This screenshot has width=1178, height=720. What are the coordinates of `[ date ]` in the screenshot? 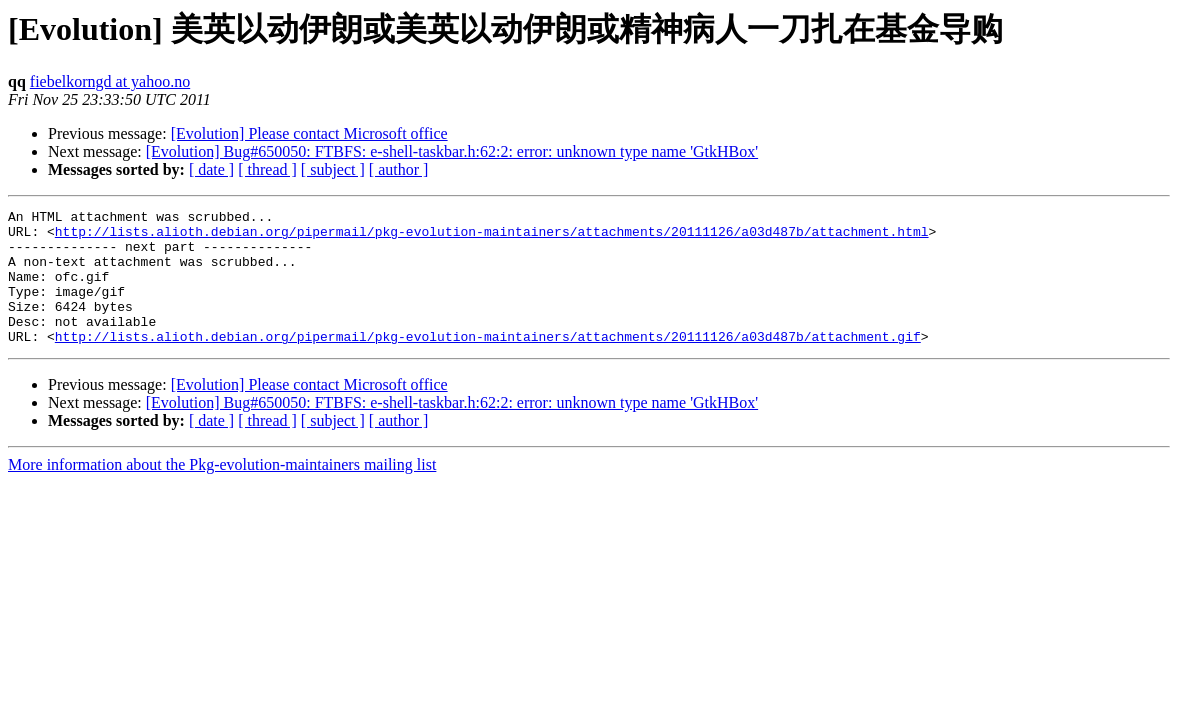 It's located at (211, 169).